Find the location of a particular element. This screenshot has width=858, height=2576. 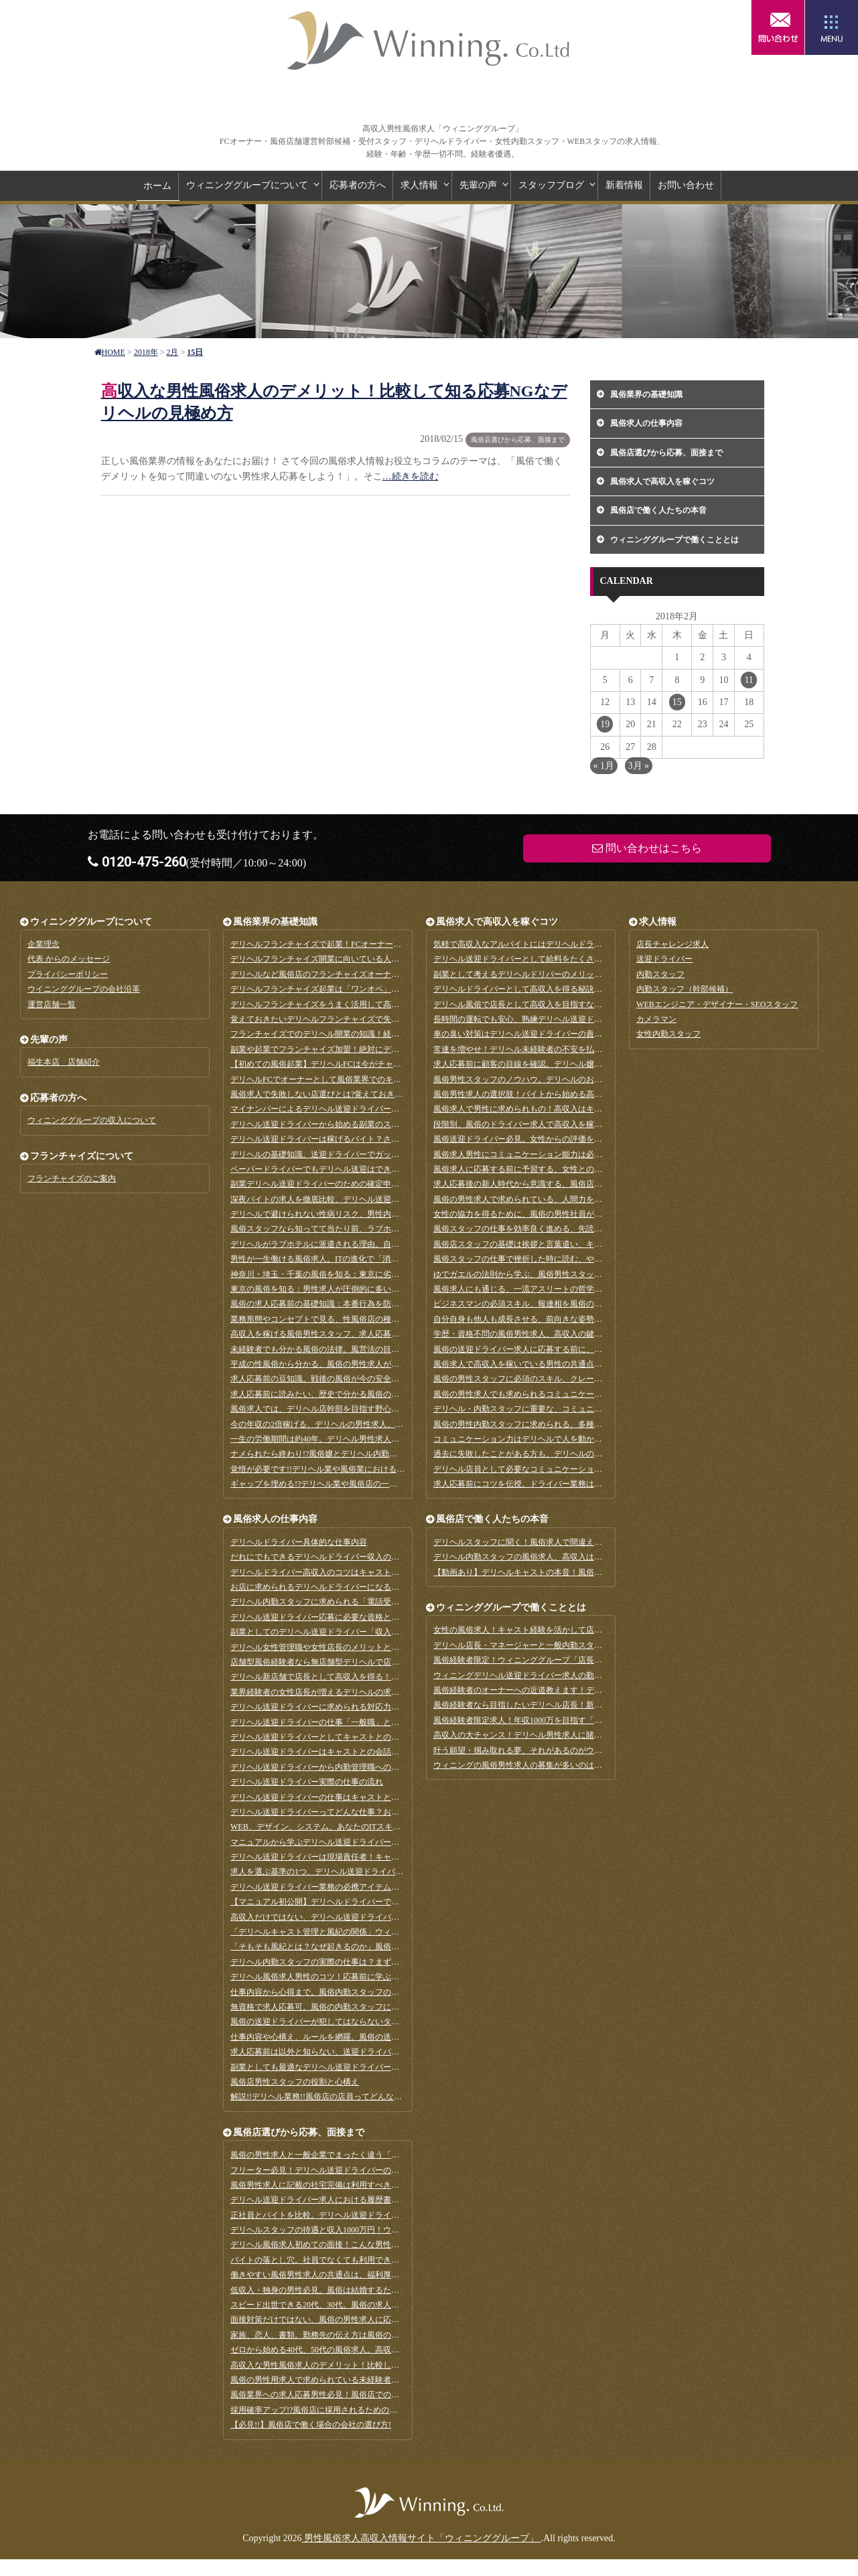

デリヘル送迎ドライバーは現場責任者！キャスト派遣の仕事を学んでみよう is located at coordinates (367, 1857).